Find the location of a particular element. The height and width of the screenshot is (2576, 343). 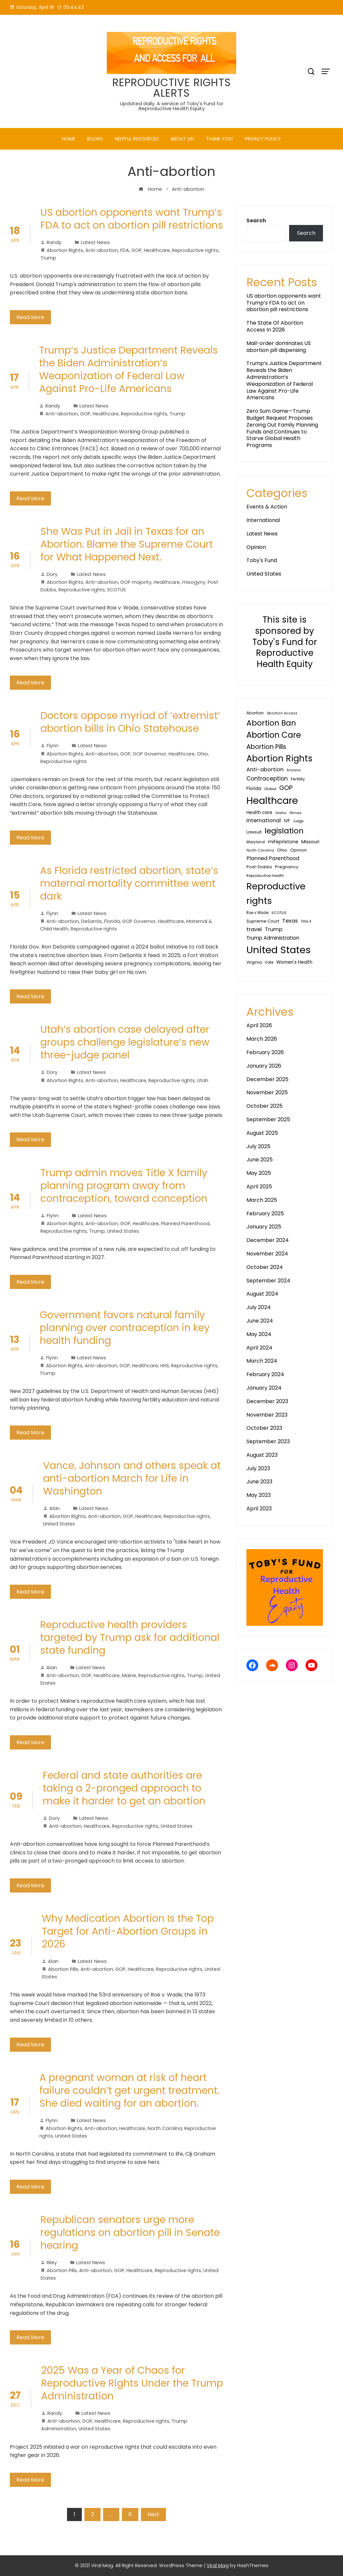

Why Medication Abortion Is the Top Target for Anti-Abortion Groups in 2026 is located at coordinates (128, 1931).